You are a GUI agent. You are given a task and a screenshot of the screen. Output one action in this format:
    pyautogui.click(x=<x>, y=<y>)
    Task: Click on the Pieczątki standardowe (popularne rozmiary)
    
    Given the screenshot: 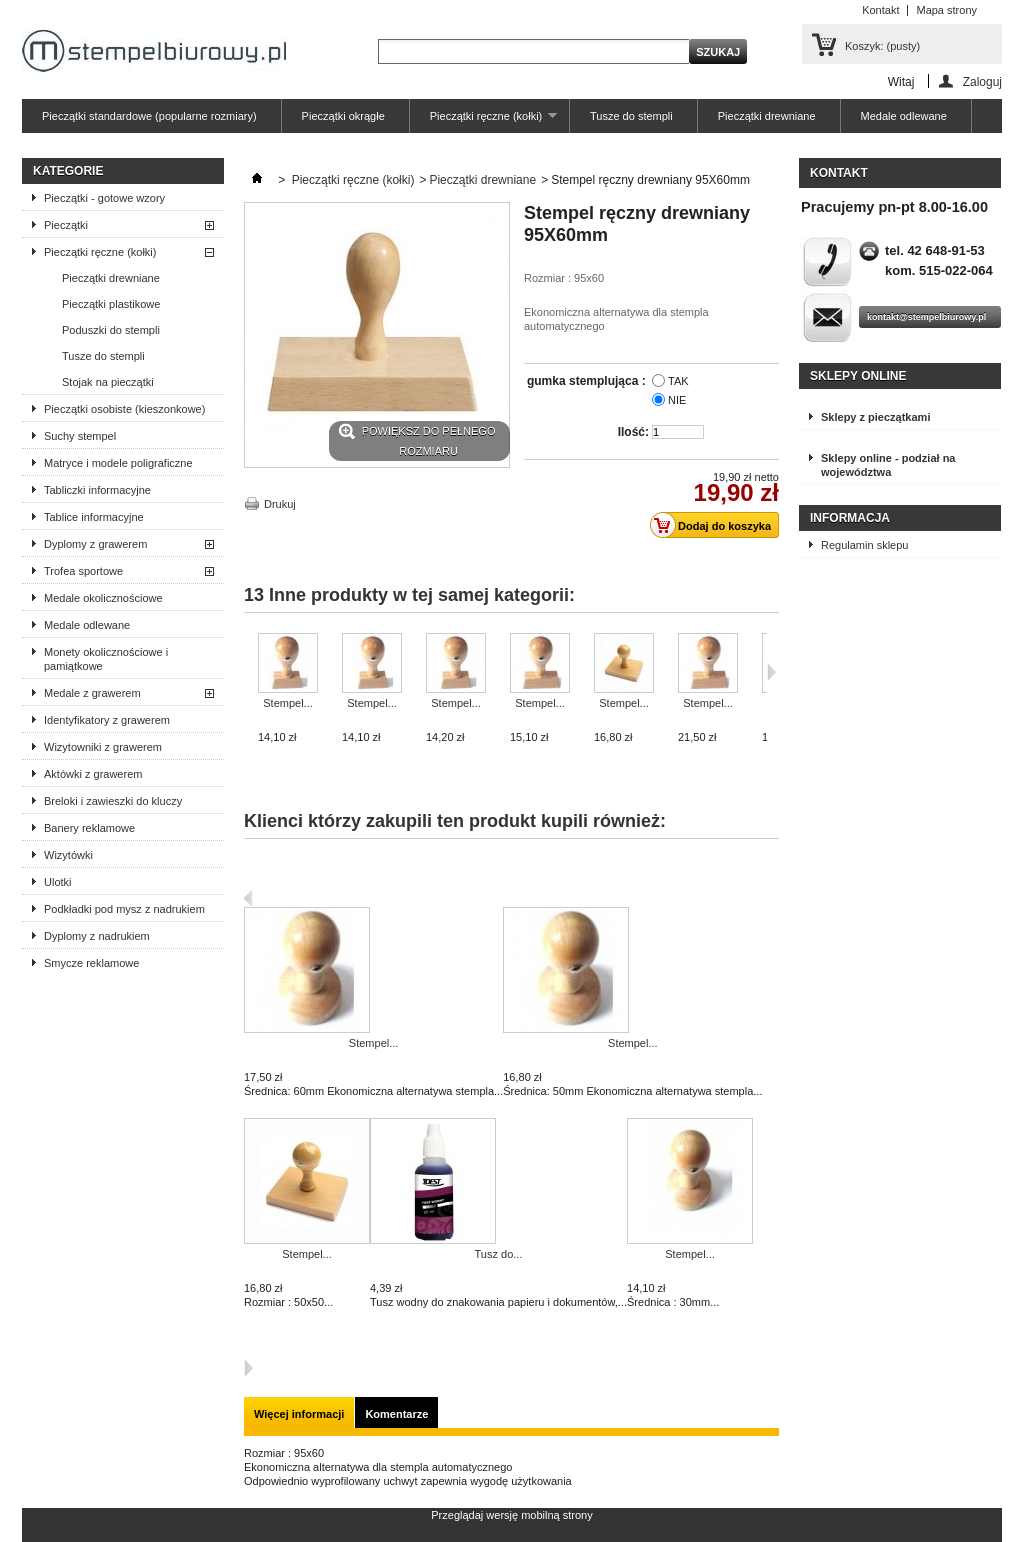 What is the action you would take?
    pyautogui.click(x=149, y=116)
    